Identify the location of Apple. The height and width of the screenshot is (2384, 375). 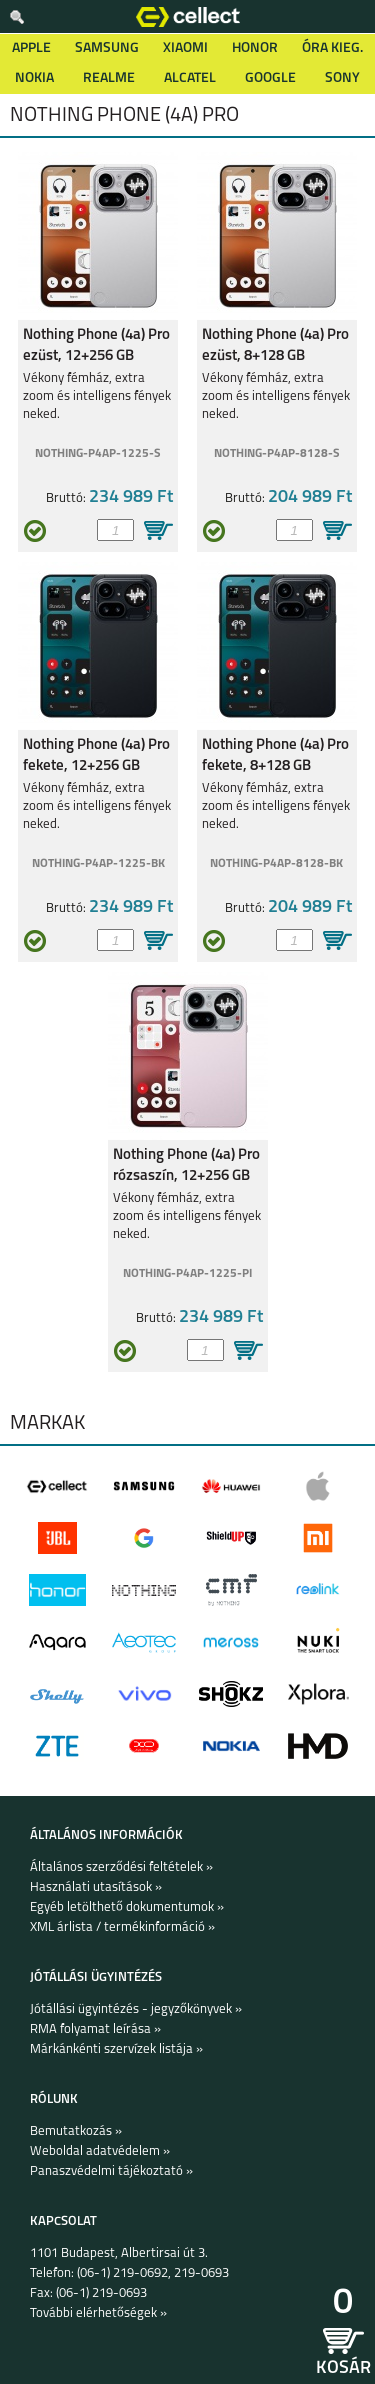
(31, 48).